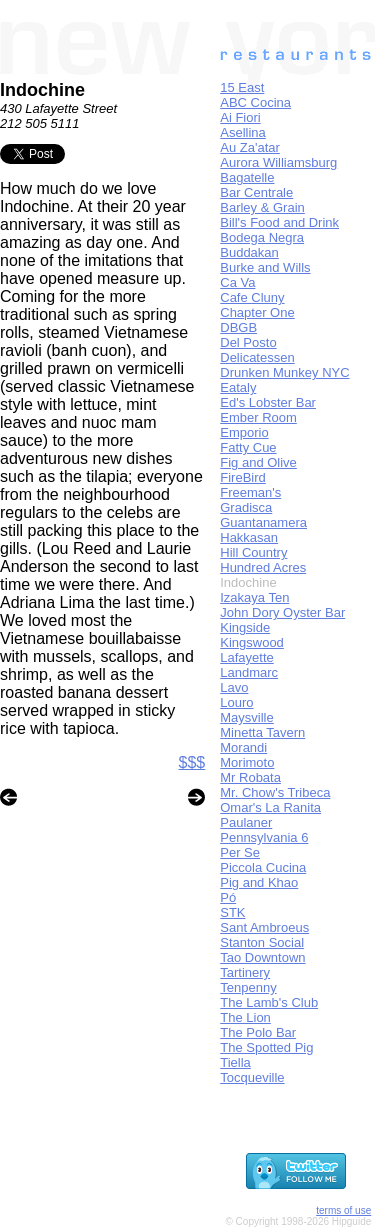 The height and width of the screenshot is (1228, 375). Describe the element at coordinates (263, 867) in the screenshot. I see `Piccola Cucina` at that location.